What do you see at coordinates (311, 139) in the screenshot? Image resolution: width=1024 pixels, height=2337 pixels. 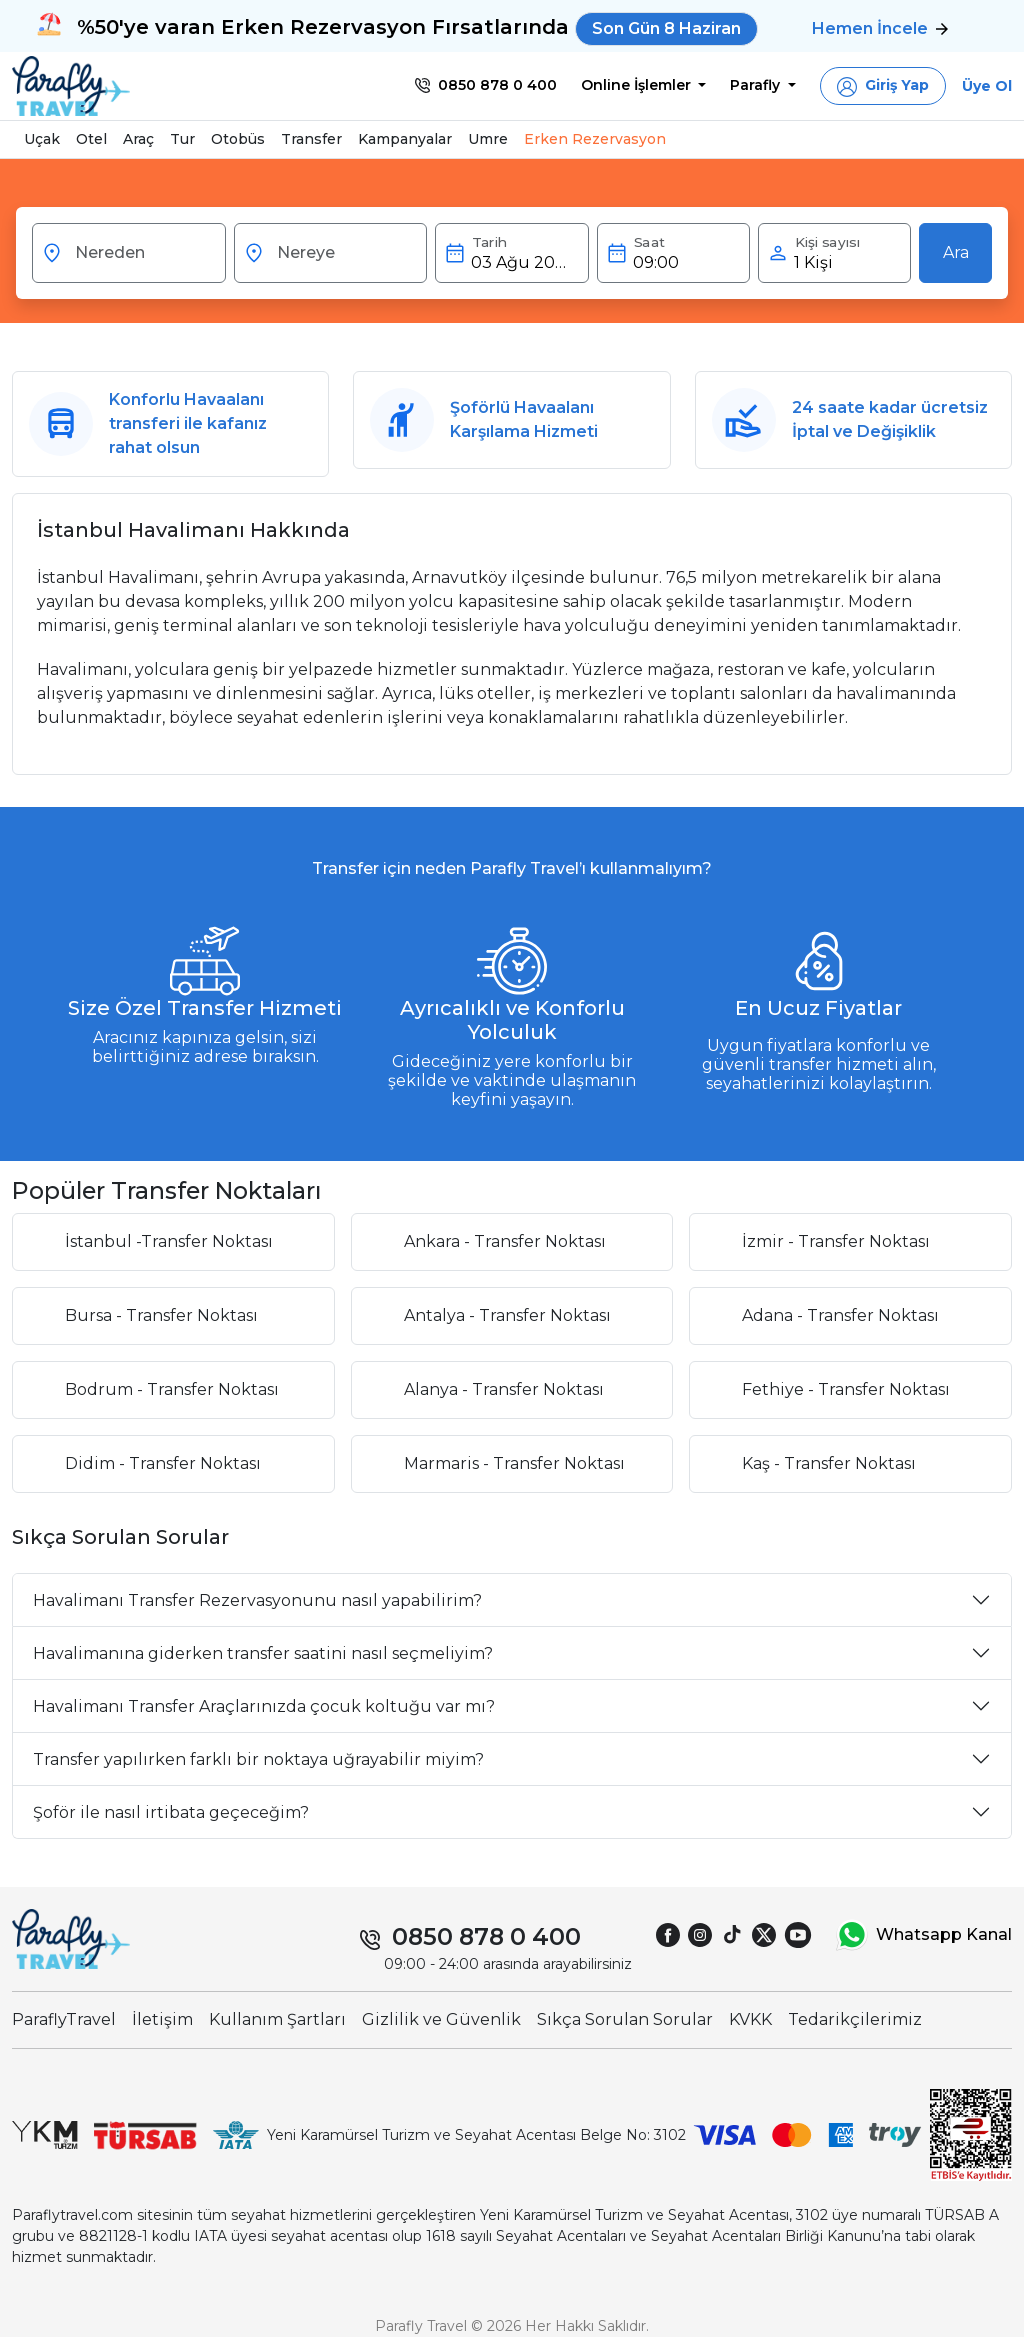 I see `Transfer` at bounding box center [311, 139].